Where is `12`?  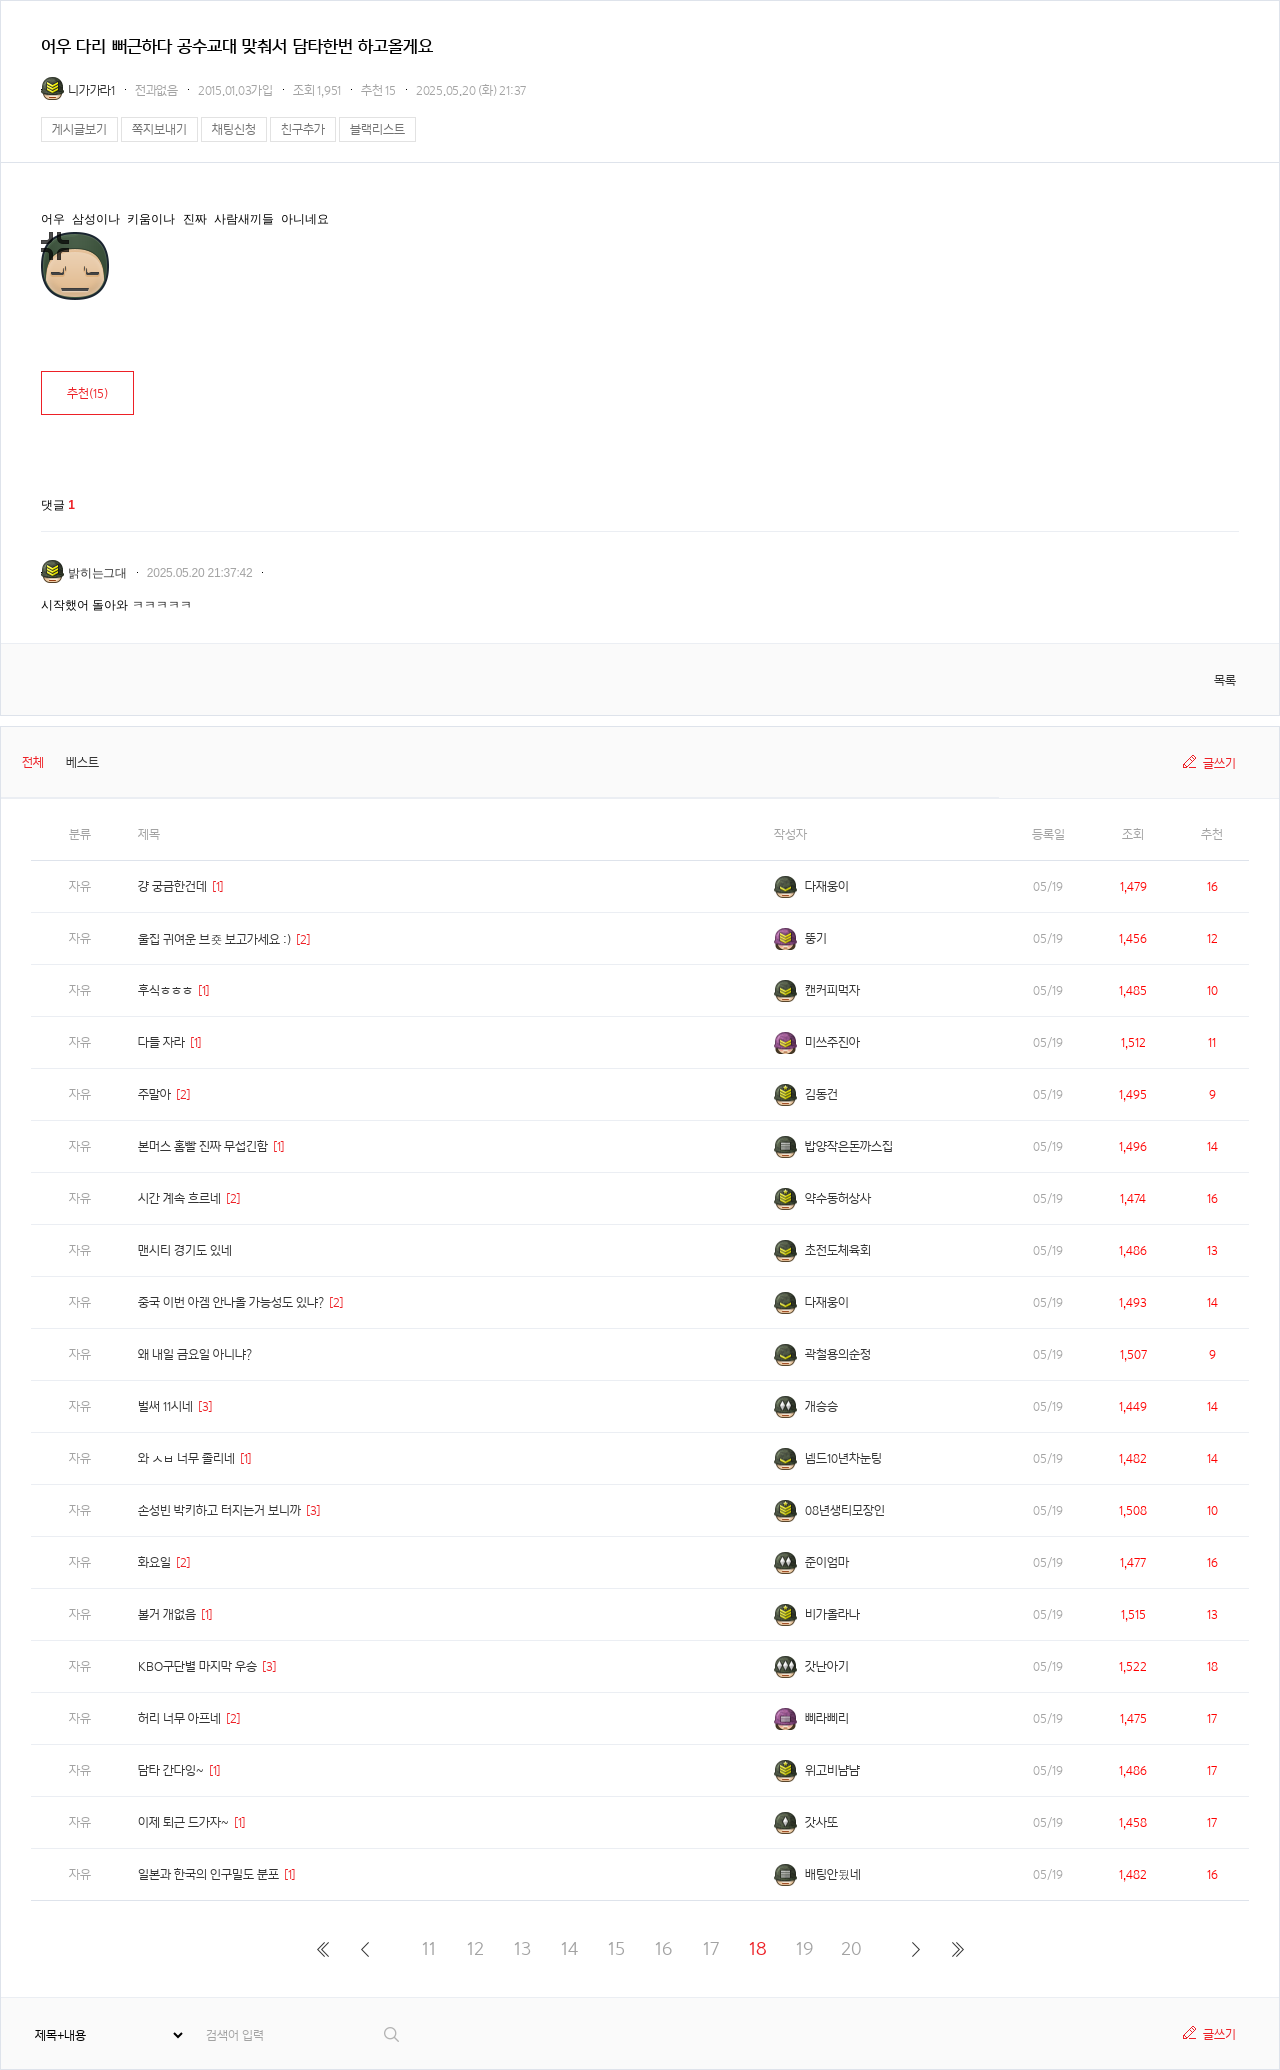 12 is located at coordinates (475, 1948).